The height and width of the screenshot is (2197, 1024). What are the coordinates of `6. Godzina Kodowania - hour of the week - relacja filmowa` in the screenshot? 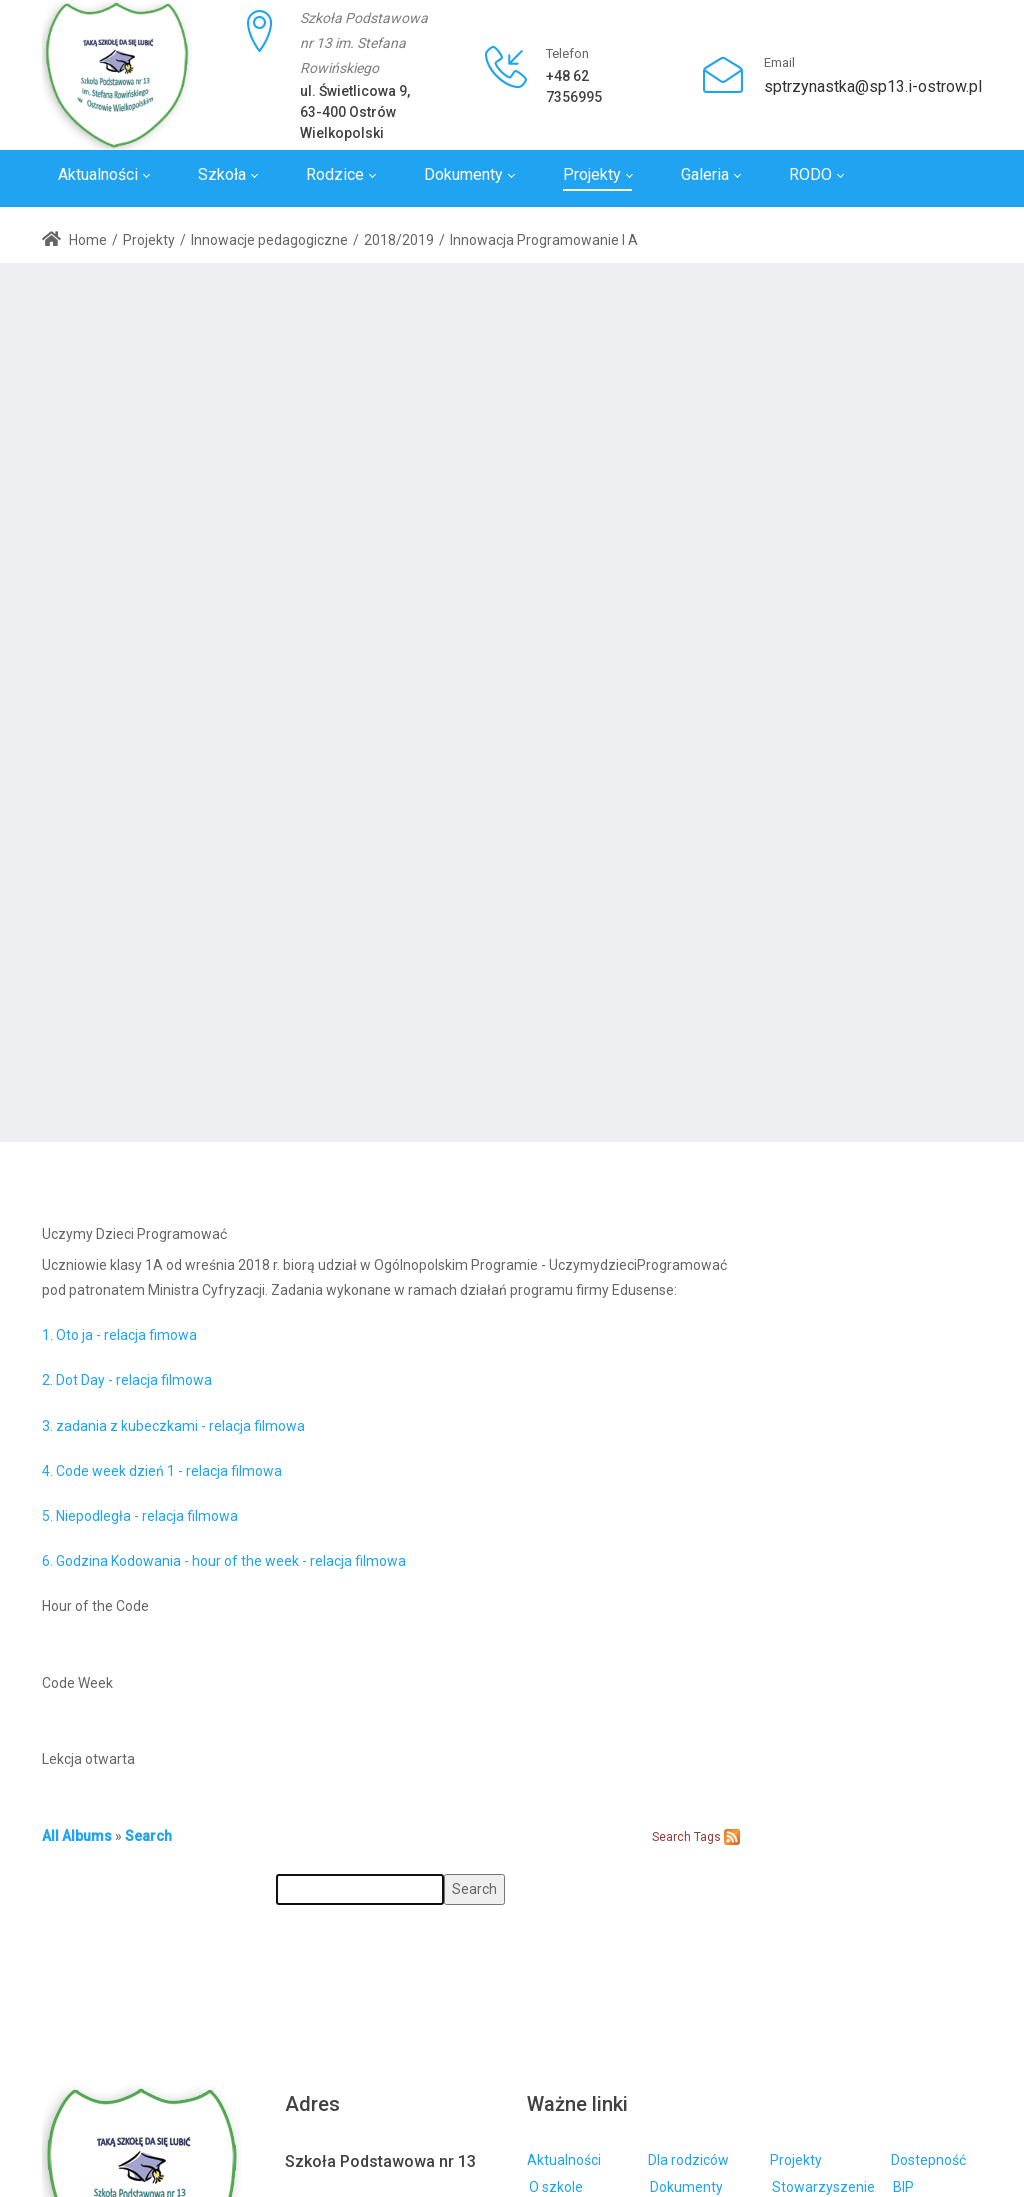 It's located at (224, 1561).